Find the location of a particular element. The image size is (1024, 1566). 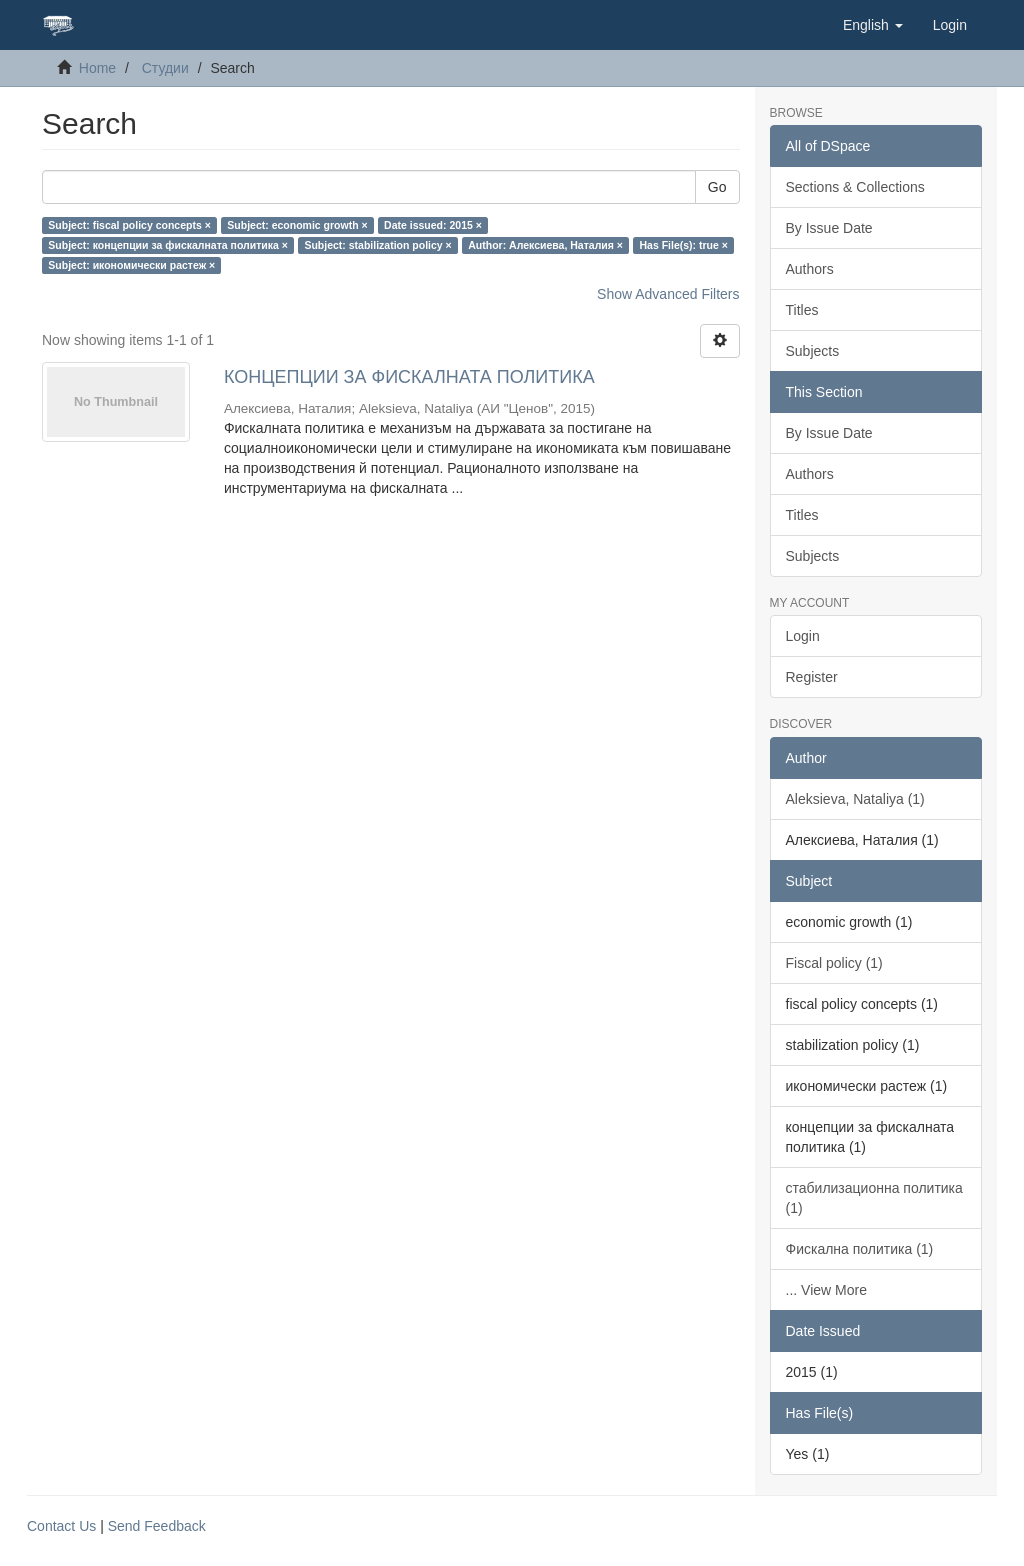

Subject: концепции за фискалната политика × is located at coordinates (168, 245).